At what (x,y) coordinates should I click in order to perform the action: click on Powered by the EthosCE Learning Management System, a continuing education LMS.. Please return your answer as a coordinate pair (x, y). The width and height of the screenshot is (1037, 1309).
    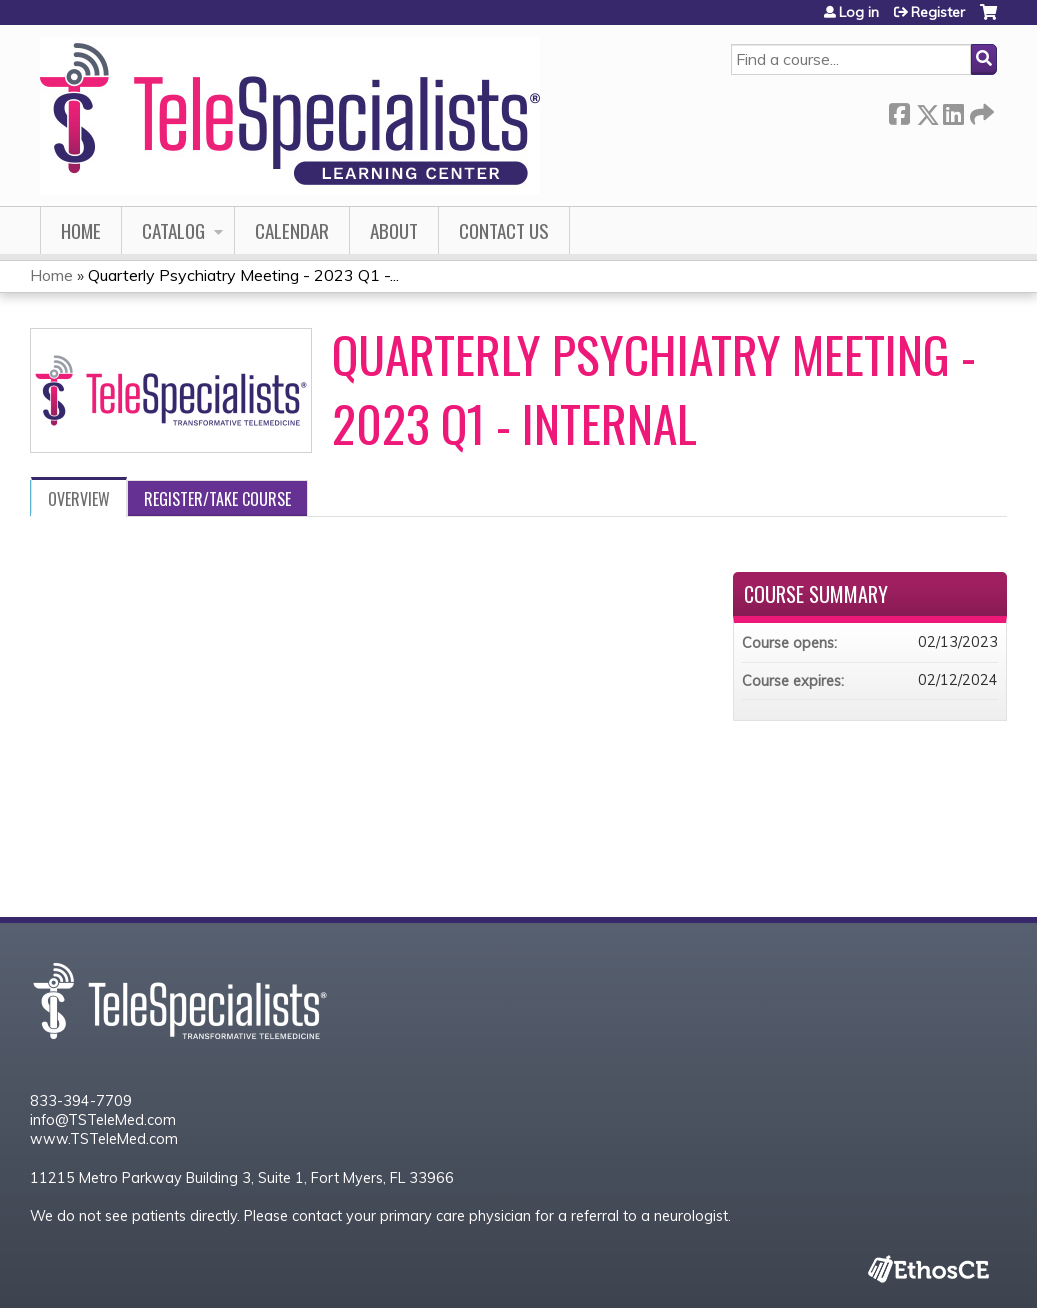
    Looking at the image, I should click on (928, 1268).